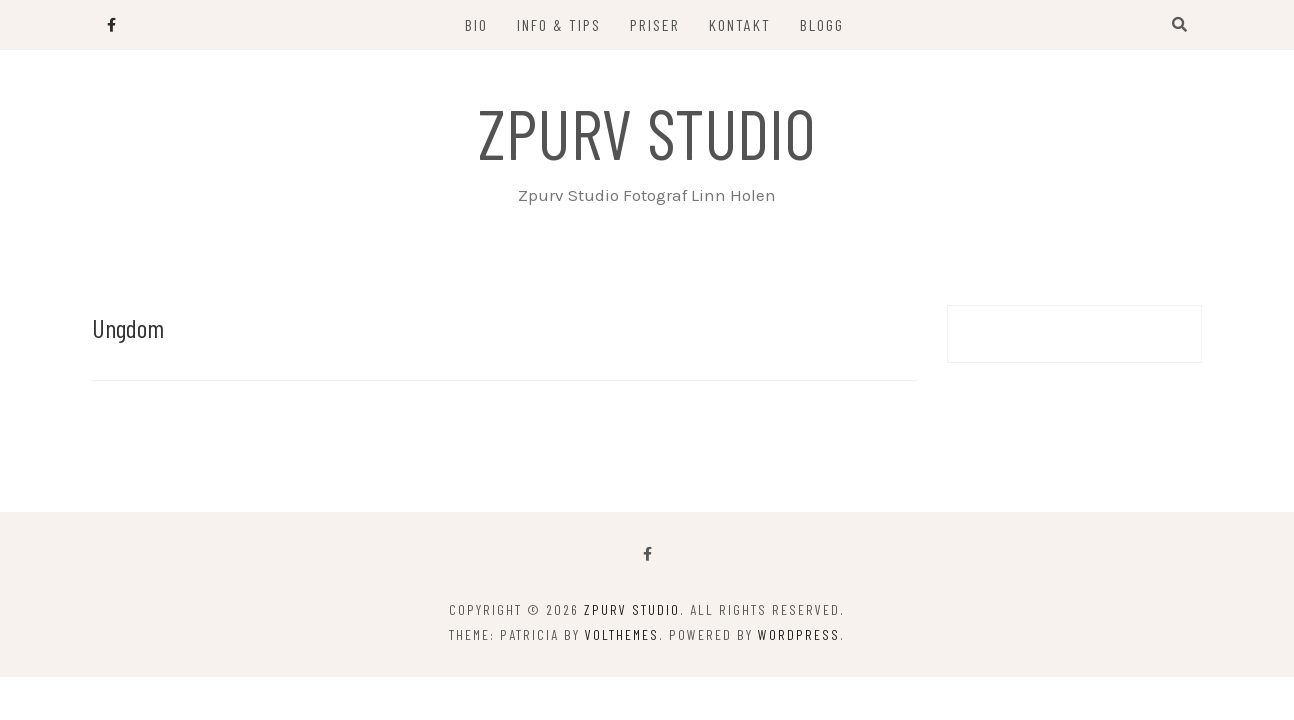  Describe the element at coordinates (740, 24) in the screenshot. I see `Kontakt` at that location.